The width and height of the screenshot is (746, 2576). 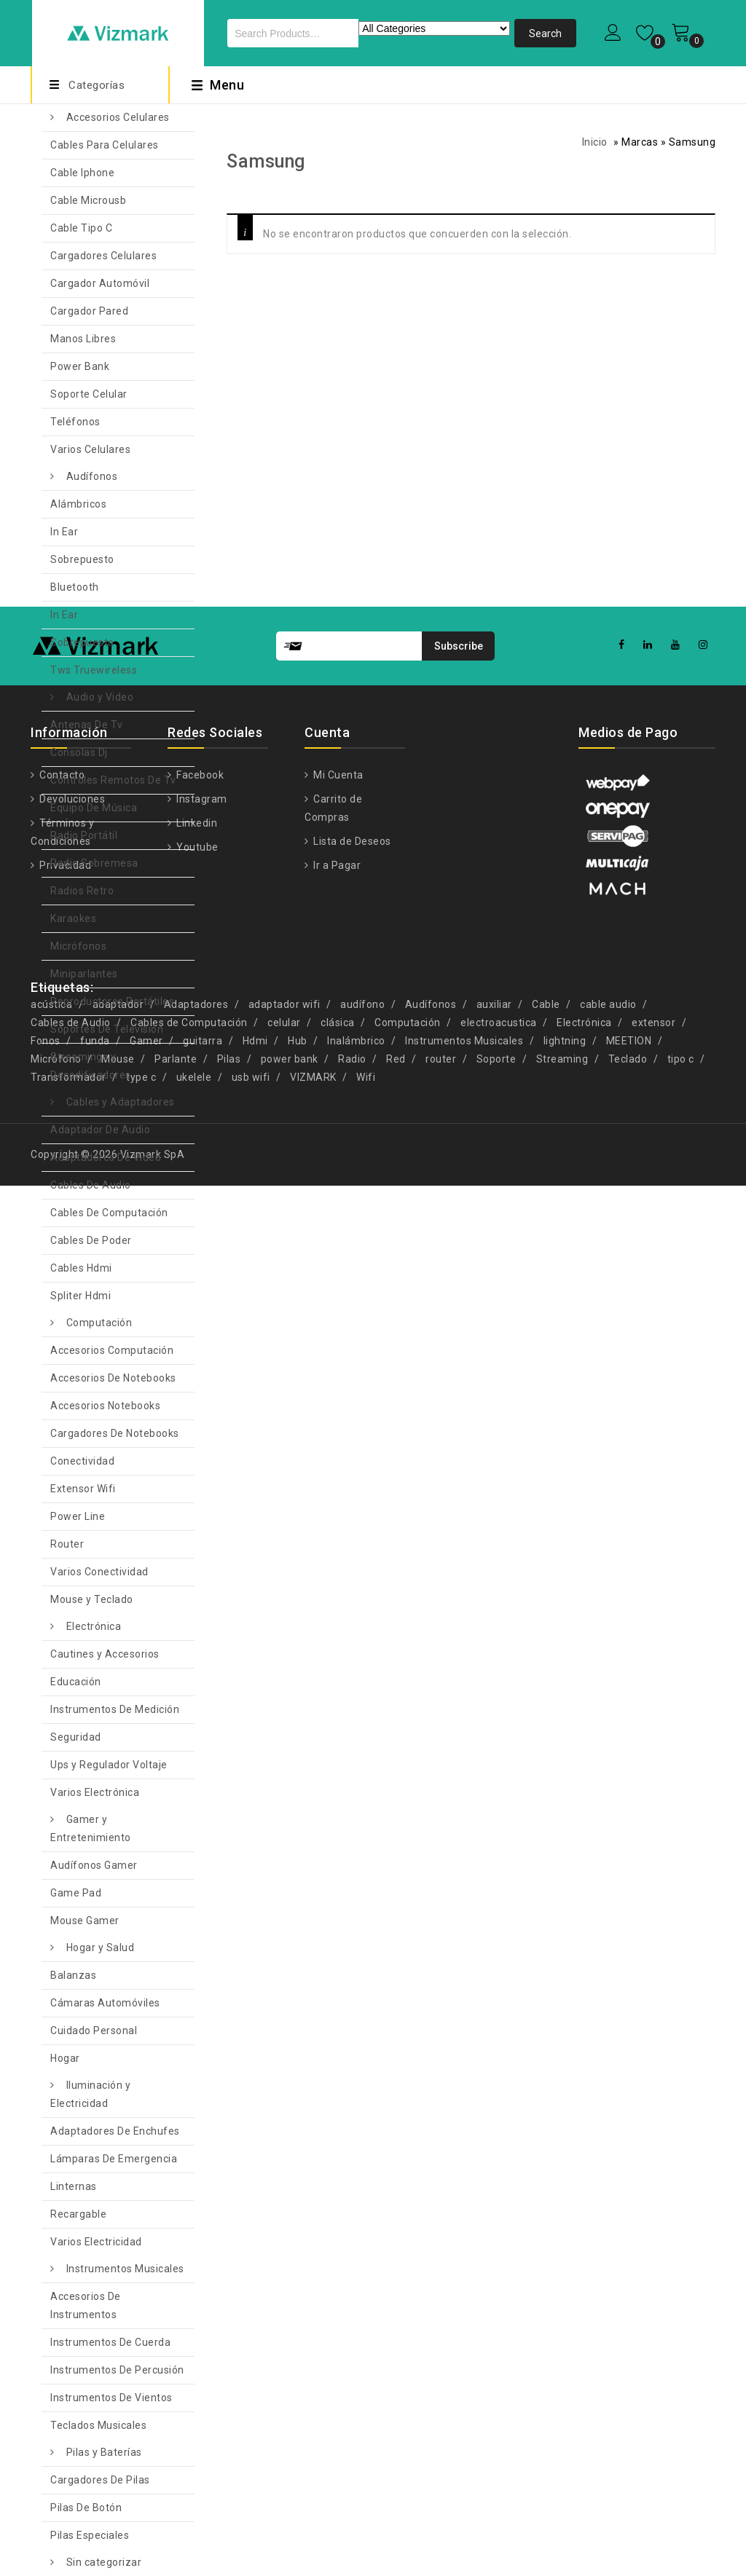 What do you see at coordinates (109, 1764) in the screenshot?
I see `Ups y Regulador Voltaje` at bounding box center [109, 1764].